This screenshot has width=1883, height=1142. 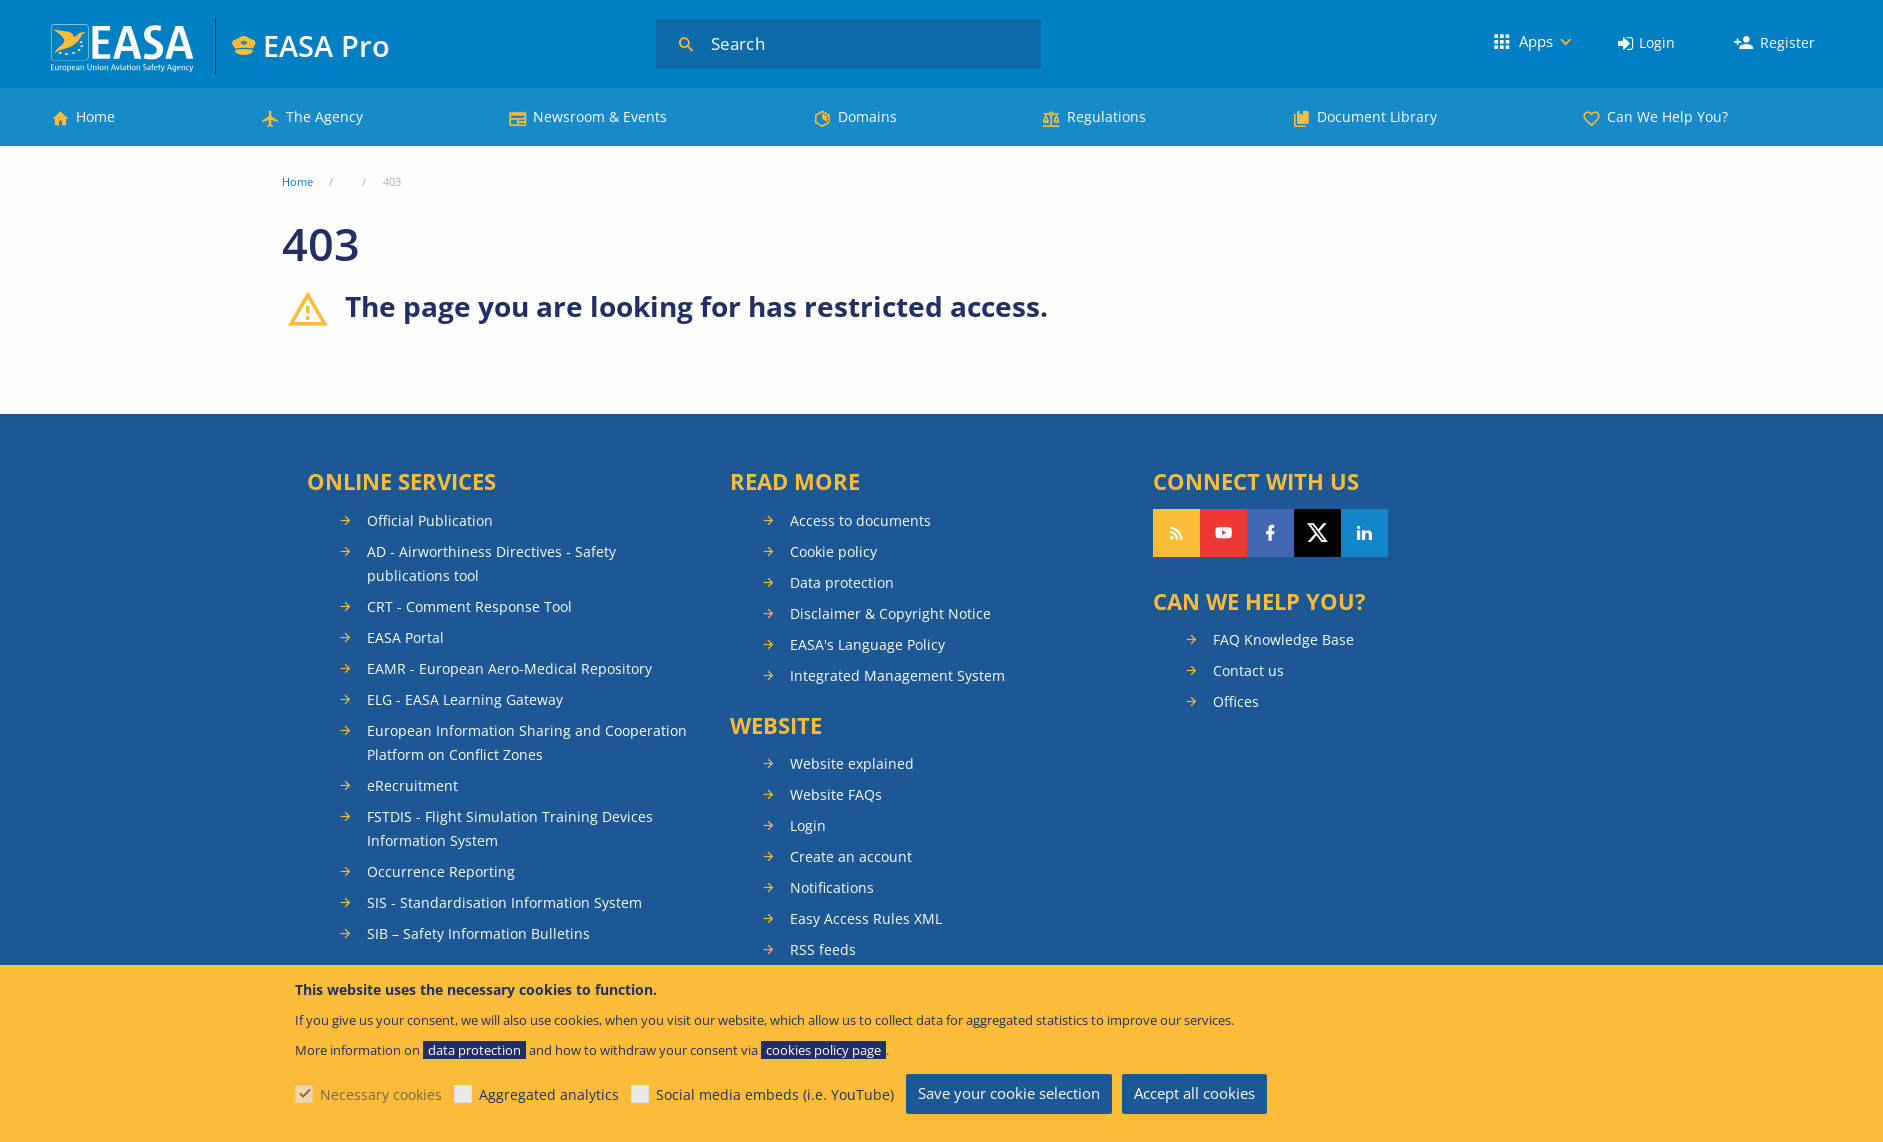 I want to click on RSS feeds, so click(x=823, y=949).